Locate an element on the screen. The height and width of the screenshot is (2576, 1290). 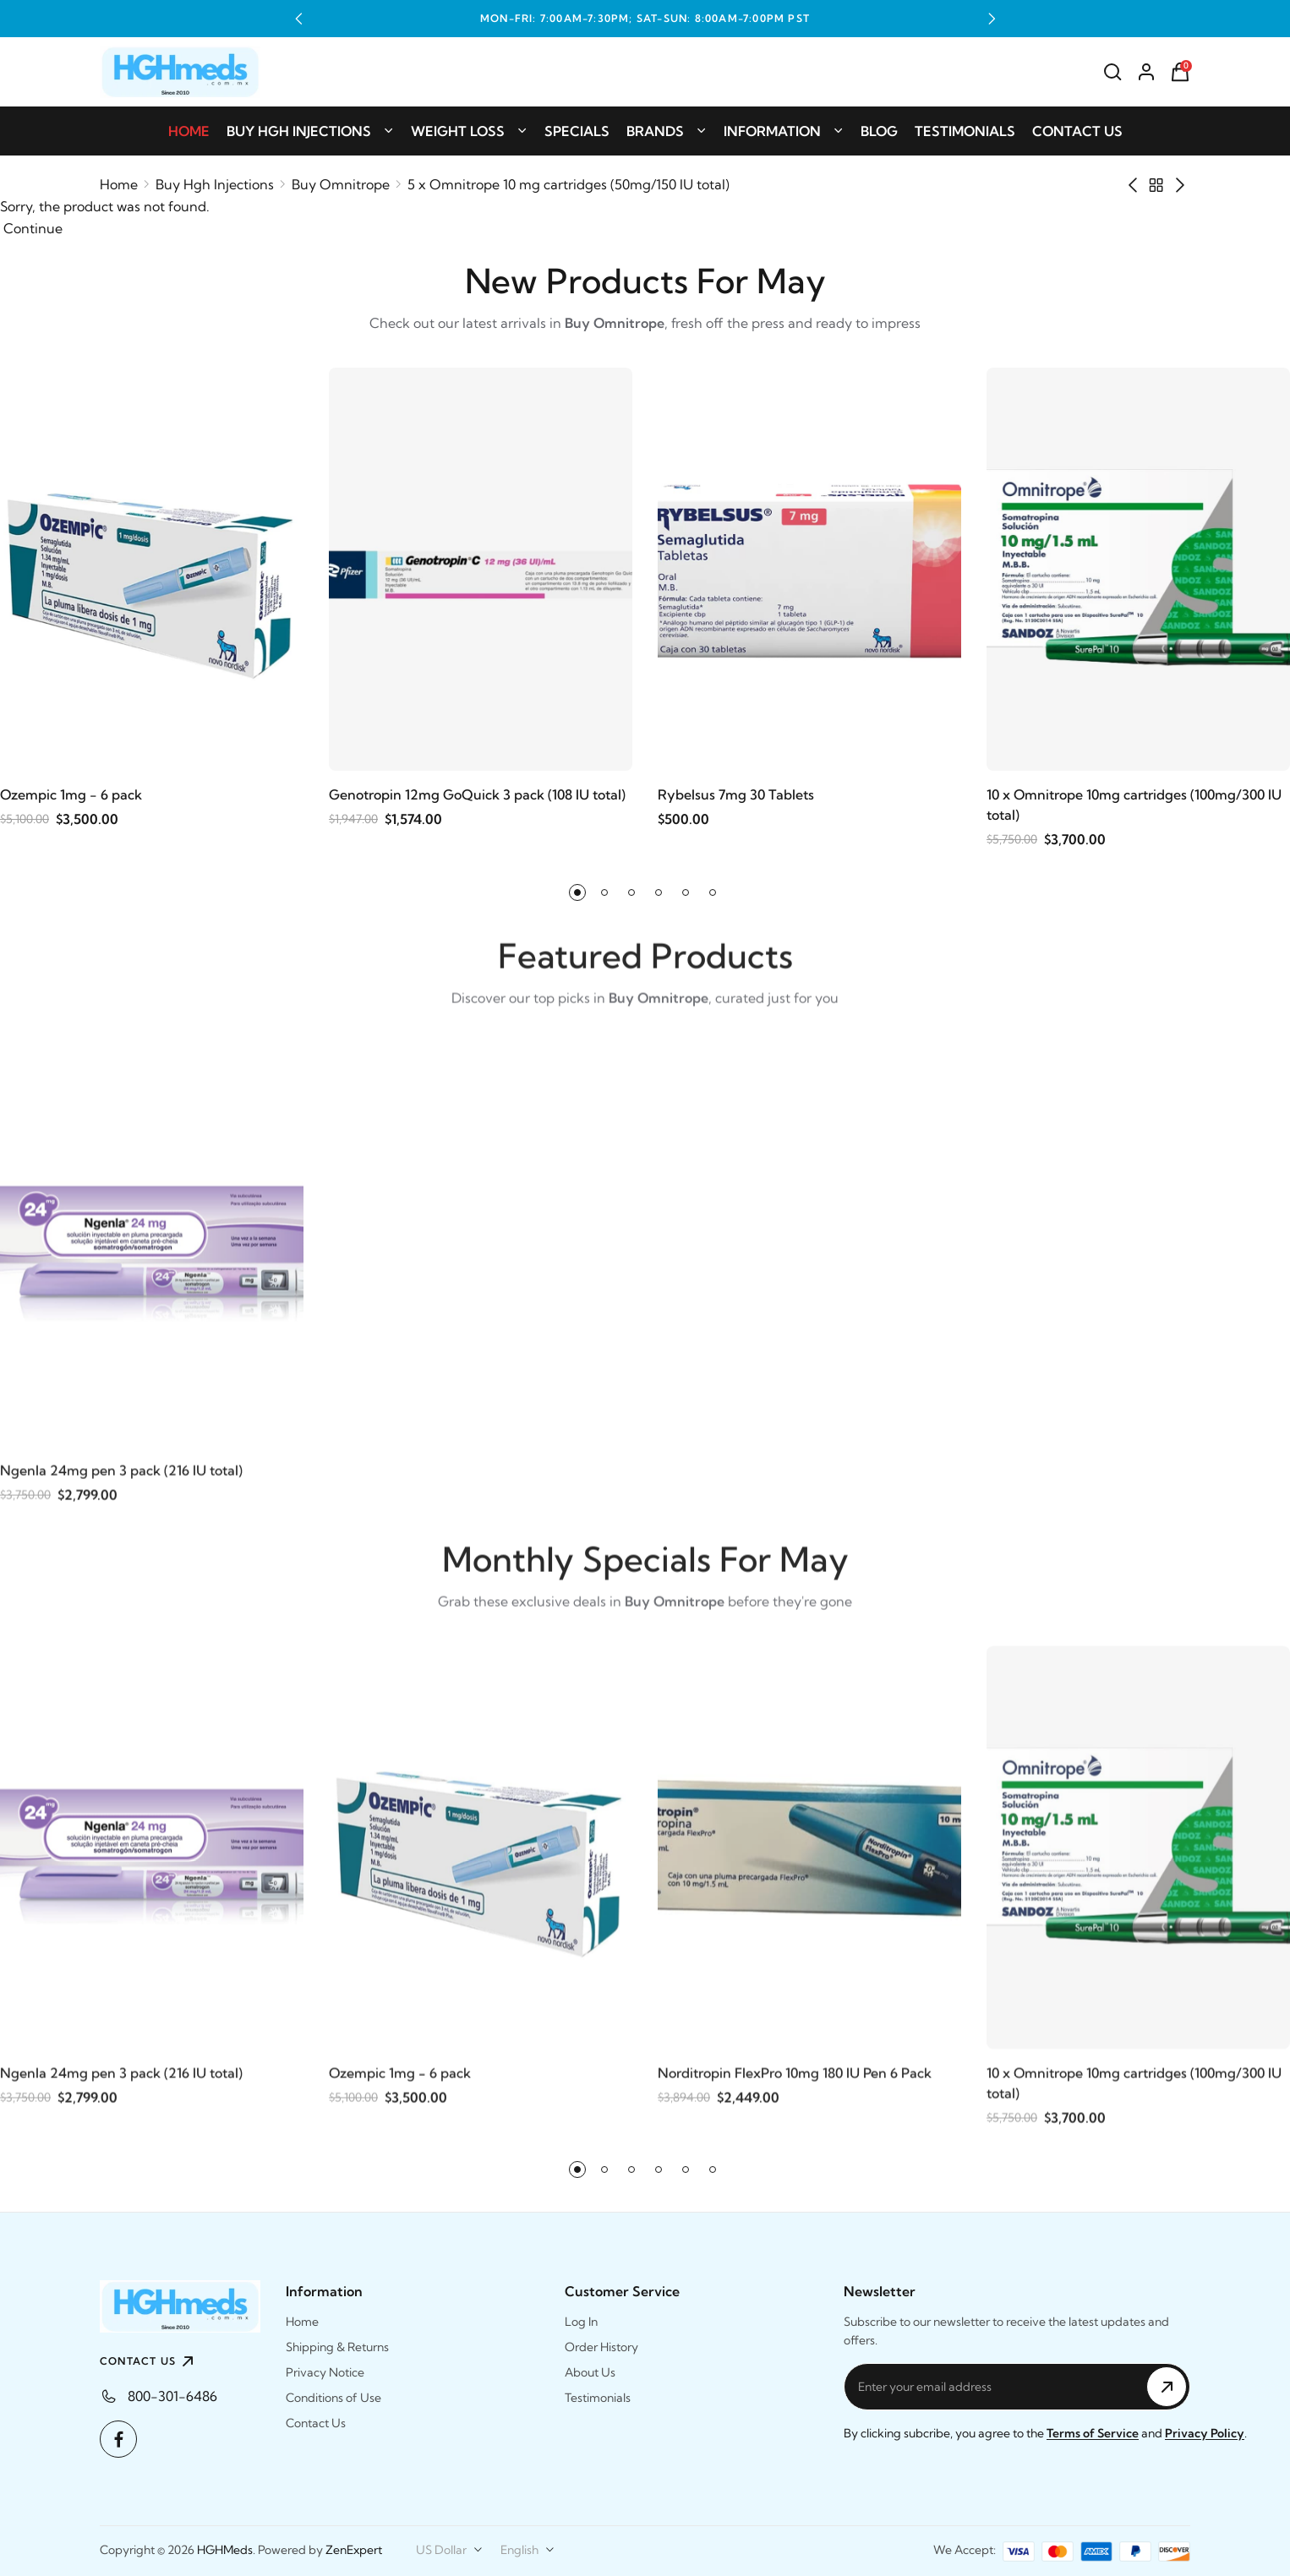
Rybelsus 7mg 30 Tablets is located at coordinates (736, 795).